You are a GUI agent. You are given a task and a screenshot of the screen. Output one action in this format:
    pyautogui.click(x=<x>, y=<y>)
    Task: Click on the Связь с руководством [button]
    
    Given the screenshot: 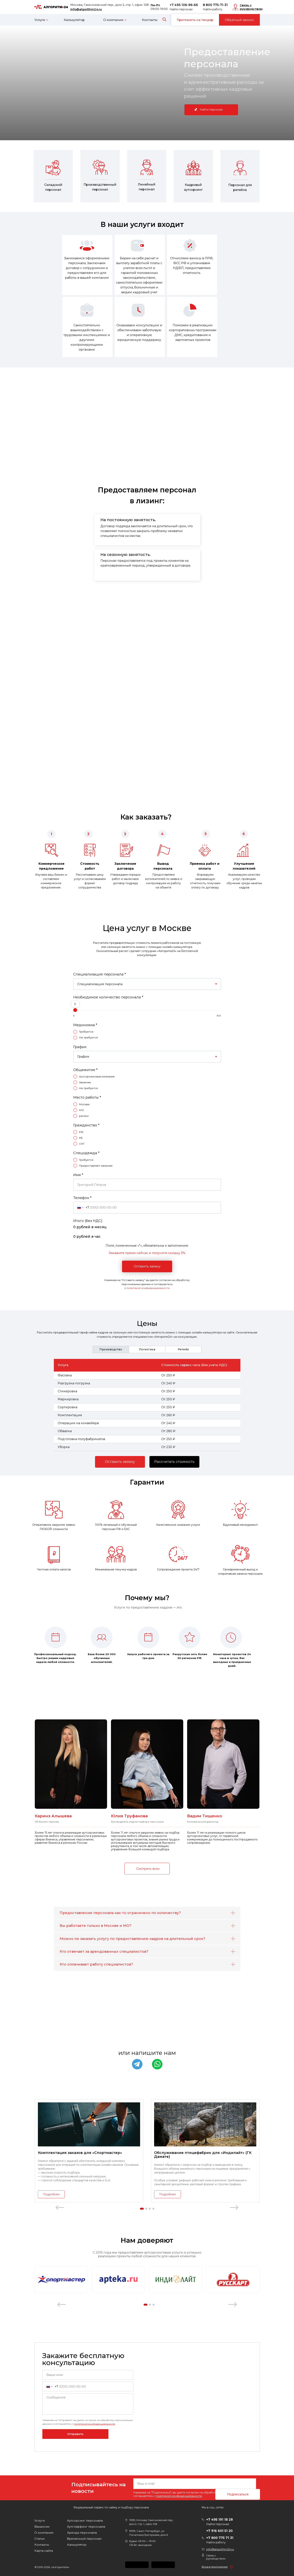 What is the action you would take?
    pyautogui.click(x=251, y=7)
    